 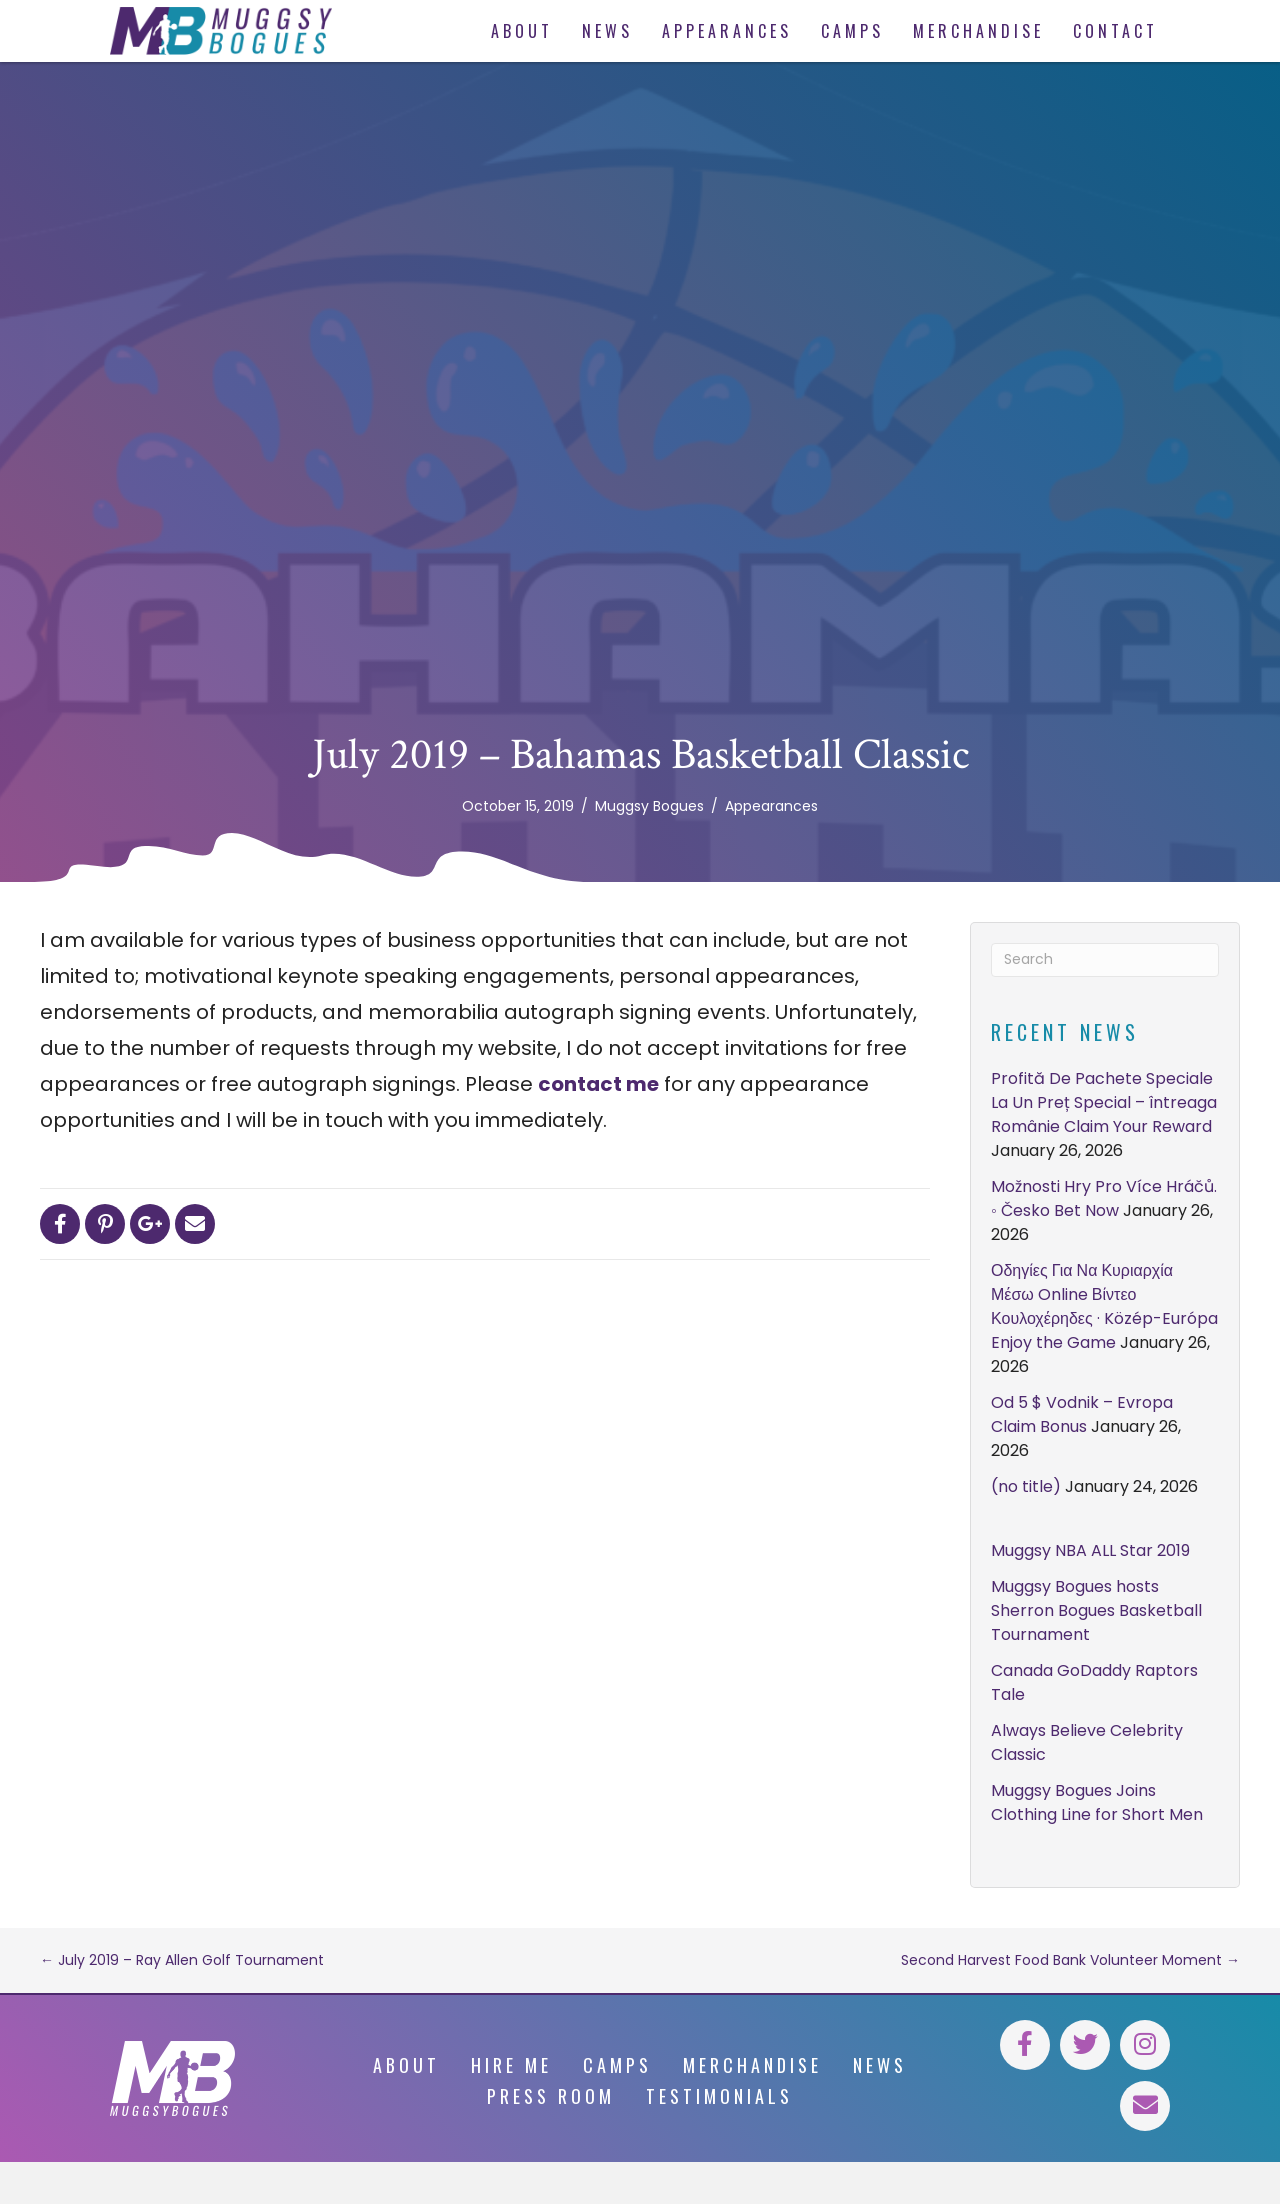 What do you see at coordinates (598, 1084) in the screenshot?
I see `contact me` at bounding box center [598, 1084].